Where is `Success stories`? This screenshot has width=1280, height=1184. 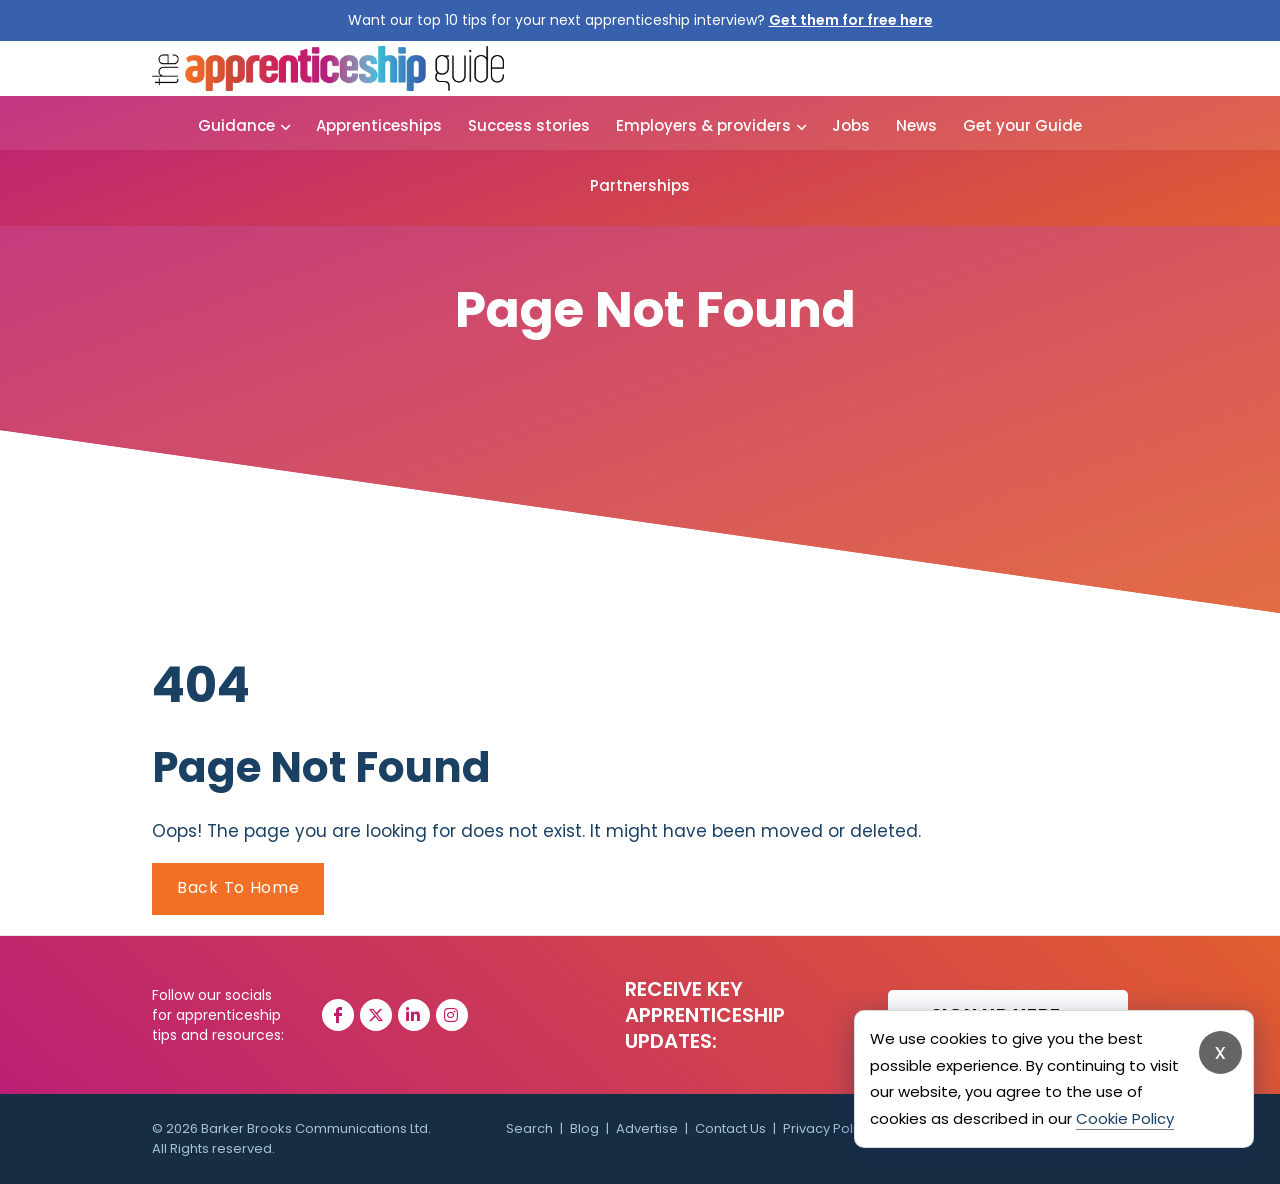
Success stories is located at coordinates (529, 125).